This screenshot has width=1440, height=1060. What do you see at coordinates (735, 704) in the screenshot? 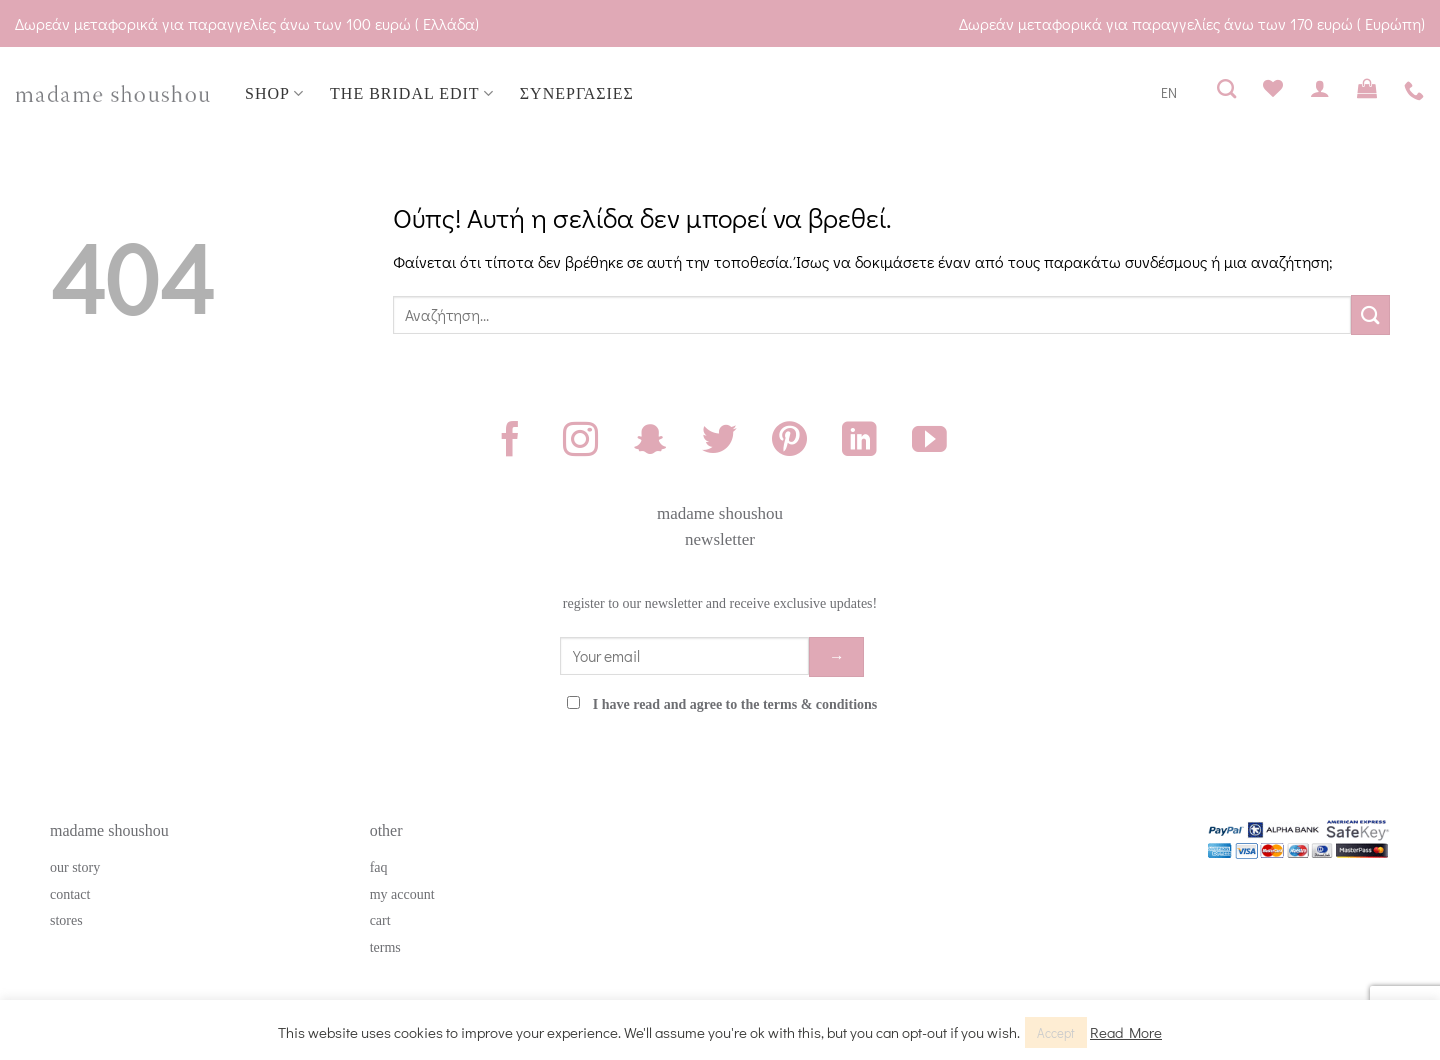
I see `I have read and agree to the terms & conditions` at bounding box center [735, 704].